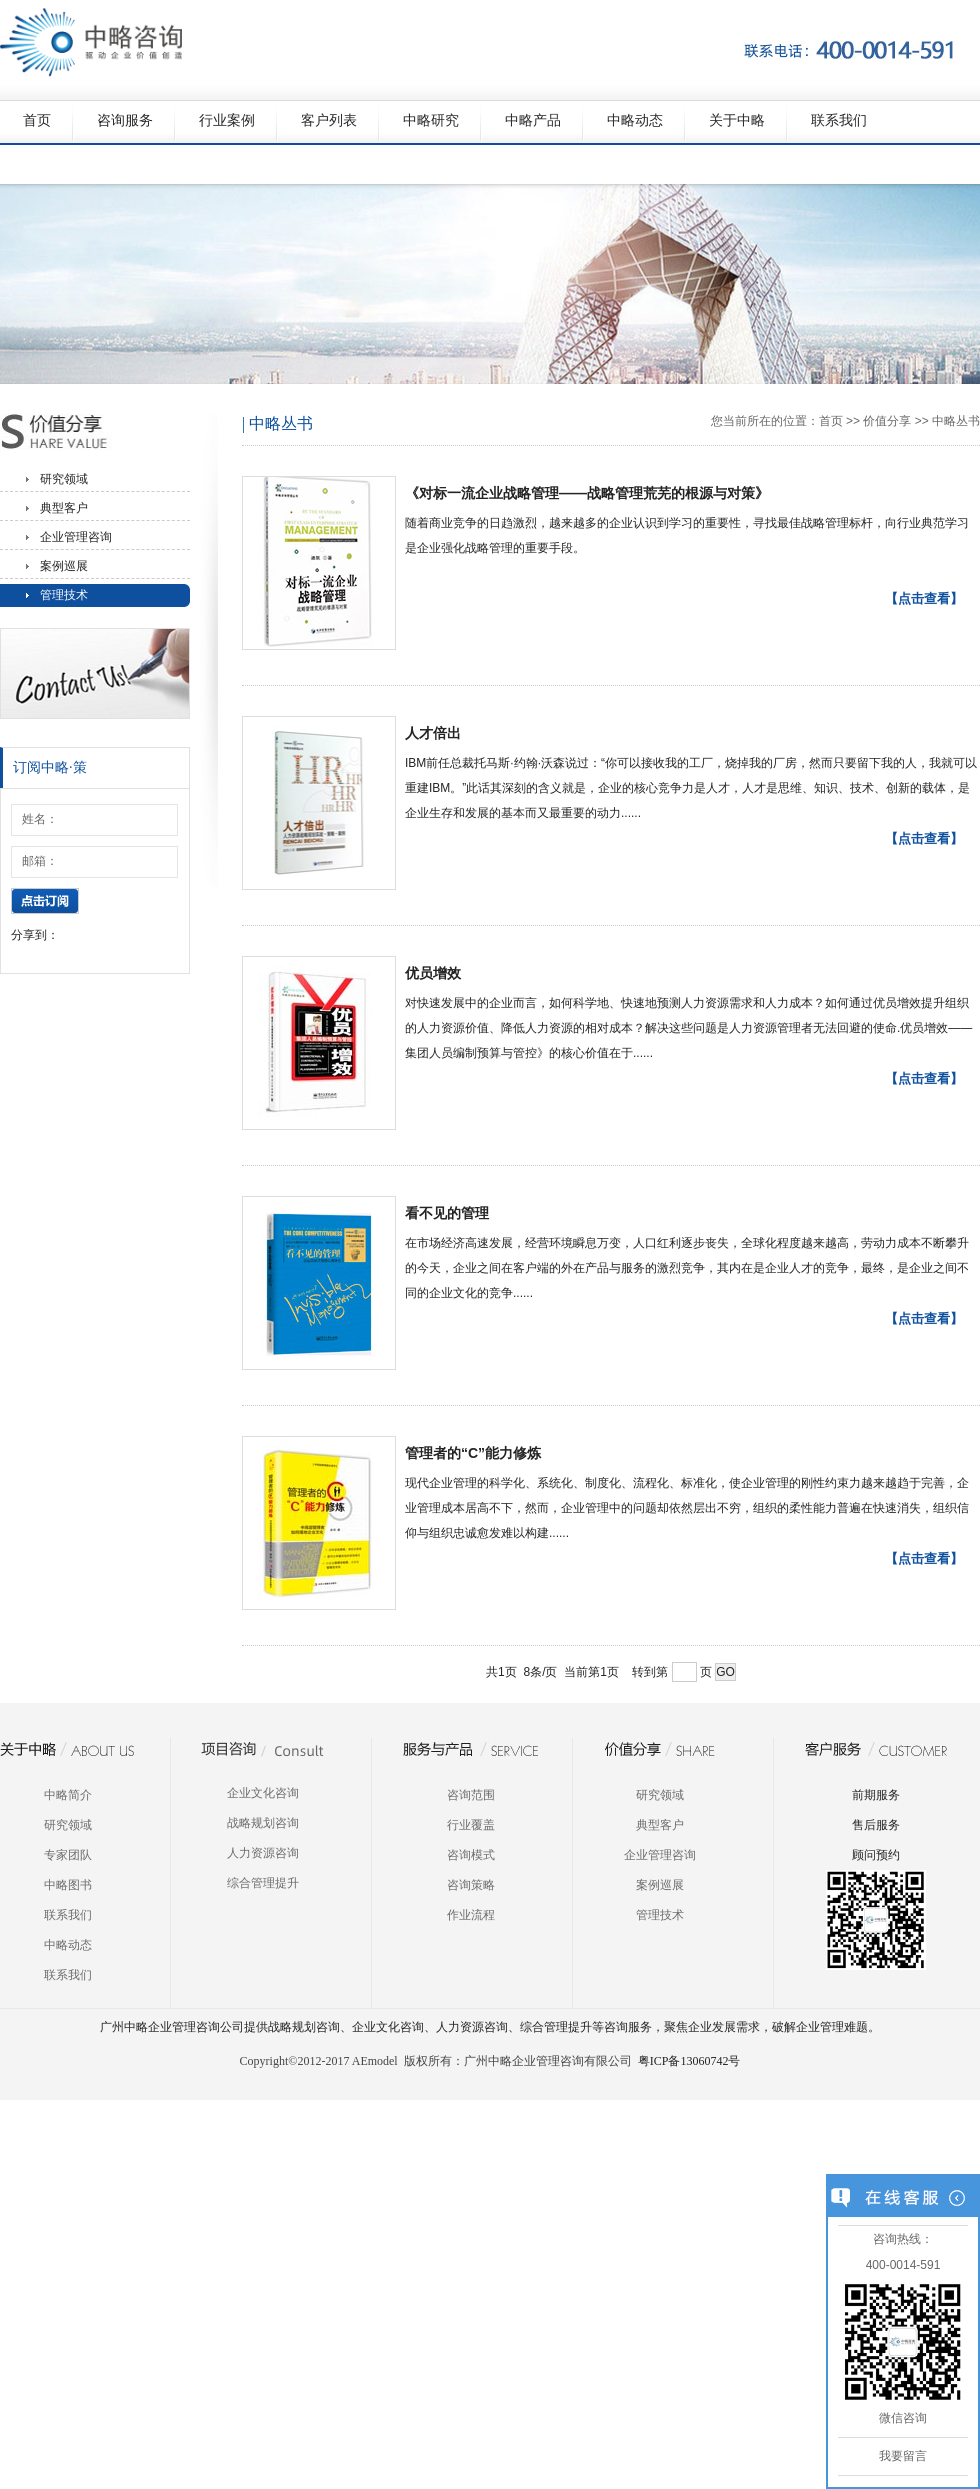 This screenshot has width=980, height=2489. Describe the element at coordinates (76, 537) in the screenshot. I see `企业管理咨询` at that location.